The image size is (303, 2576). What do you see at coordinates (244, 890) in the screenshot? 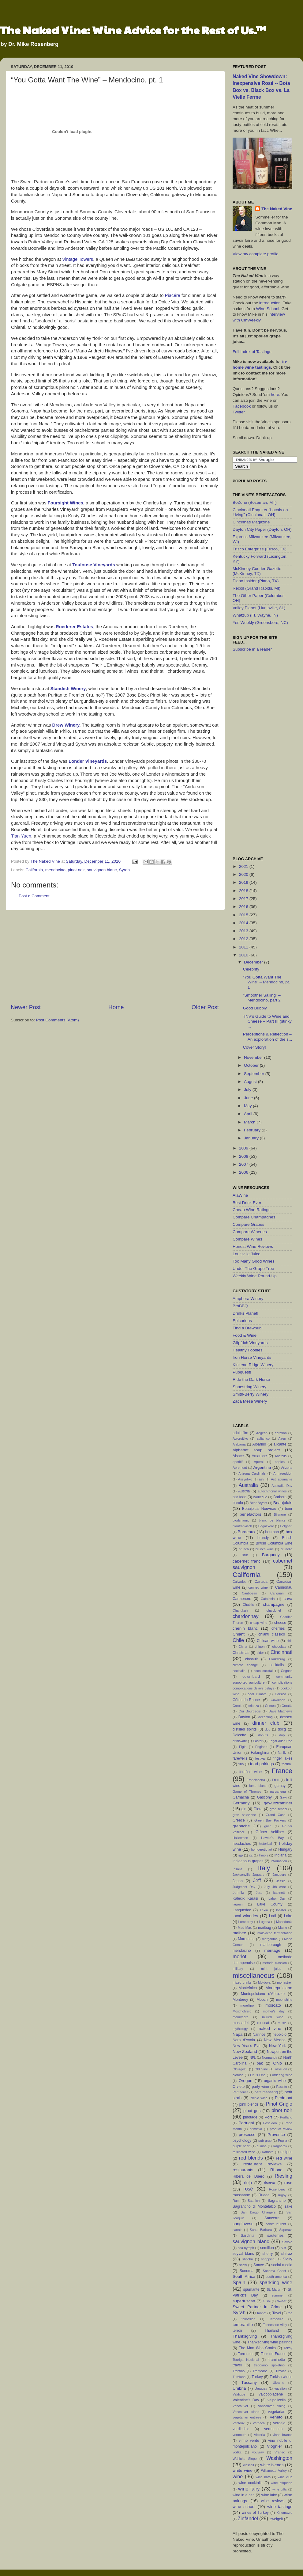
I see `2018` at bounding box center [244, 890].